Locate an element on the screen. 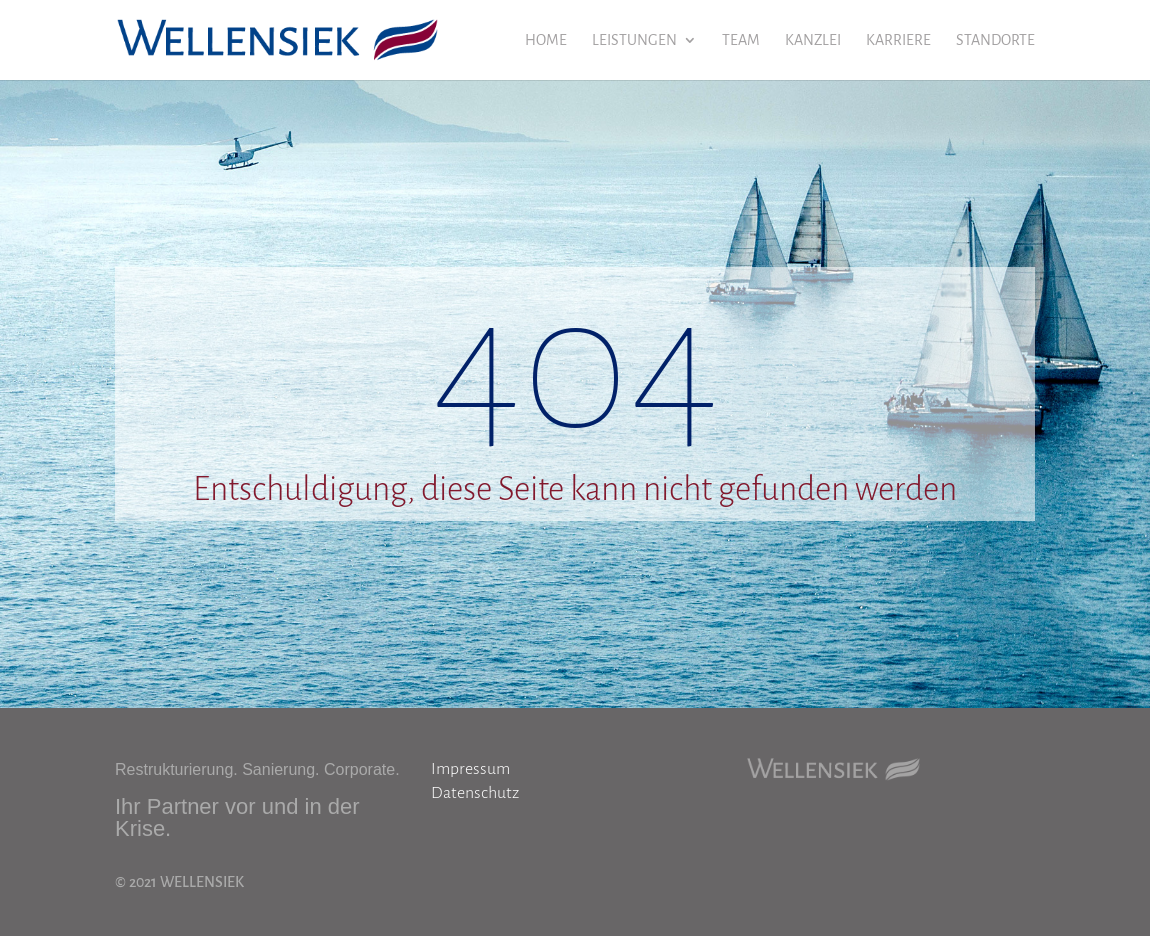 The height and width of the screenshot is (936, 1150). Impressum is located at coordinates (470, 769).